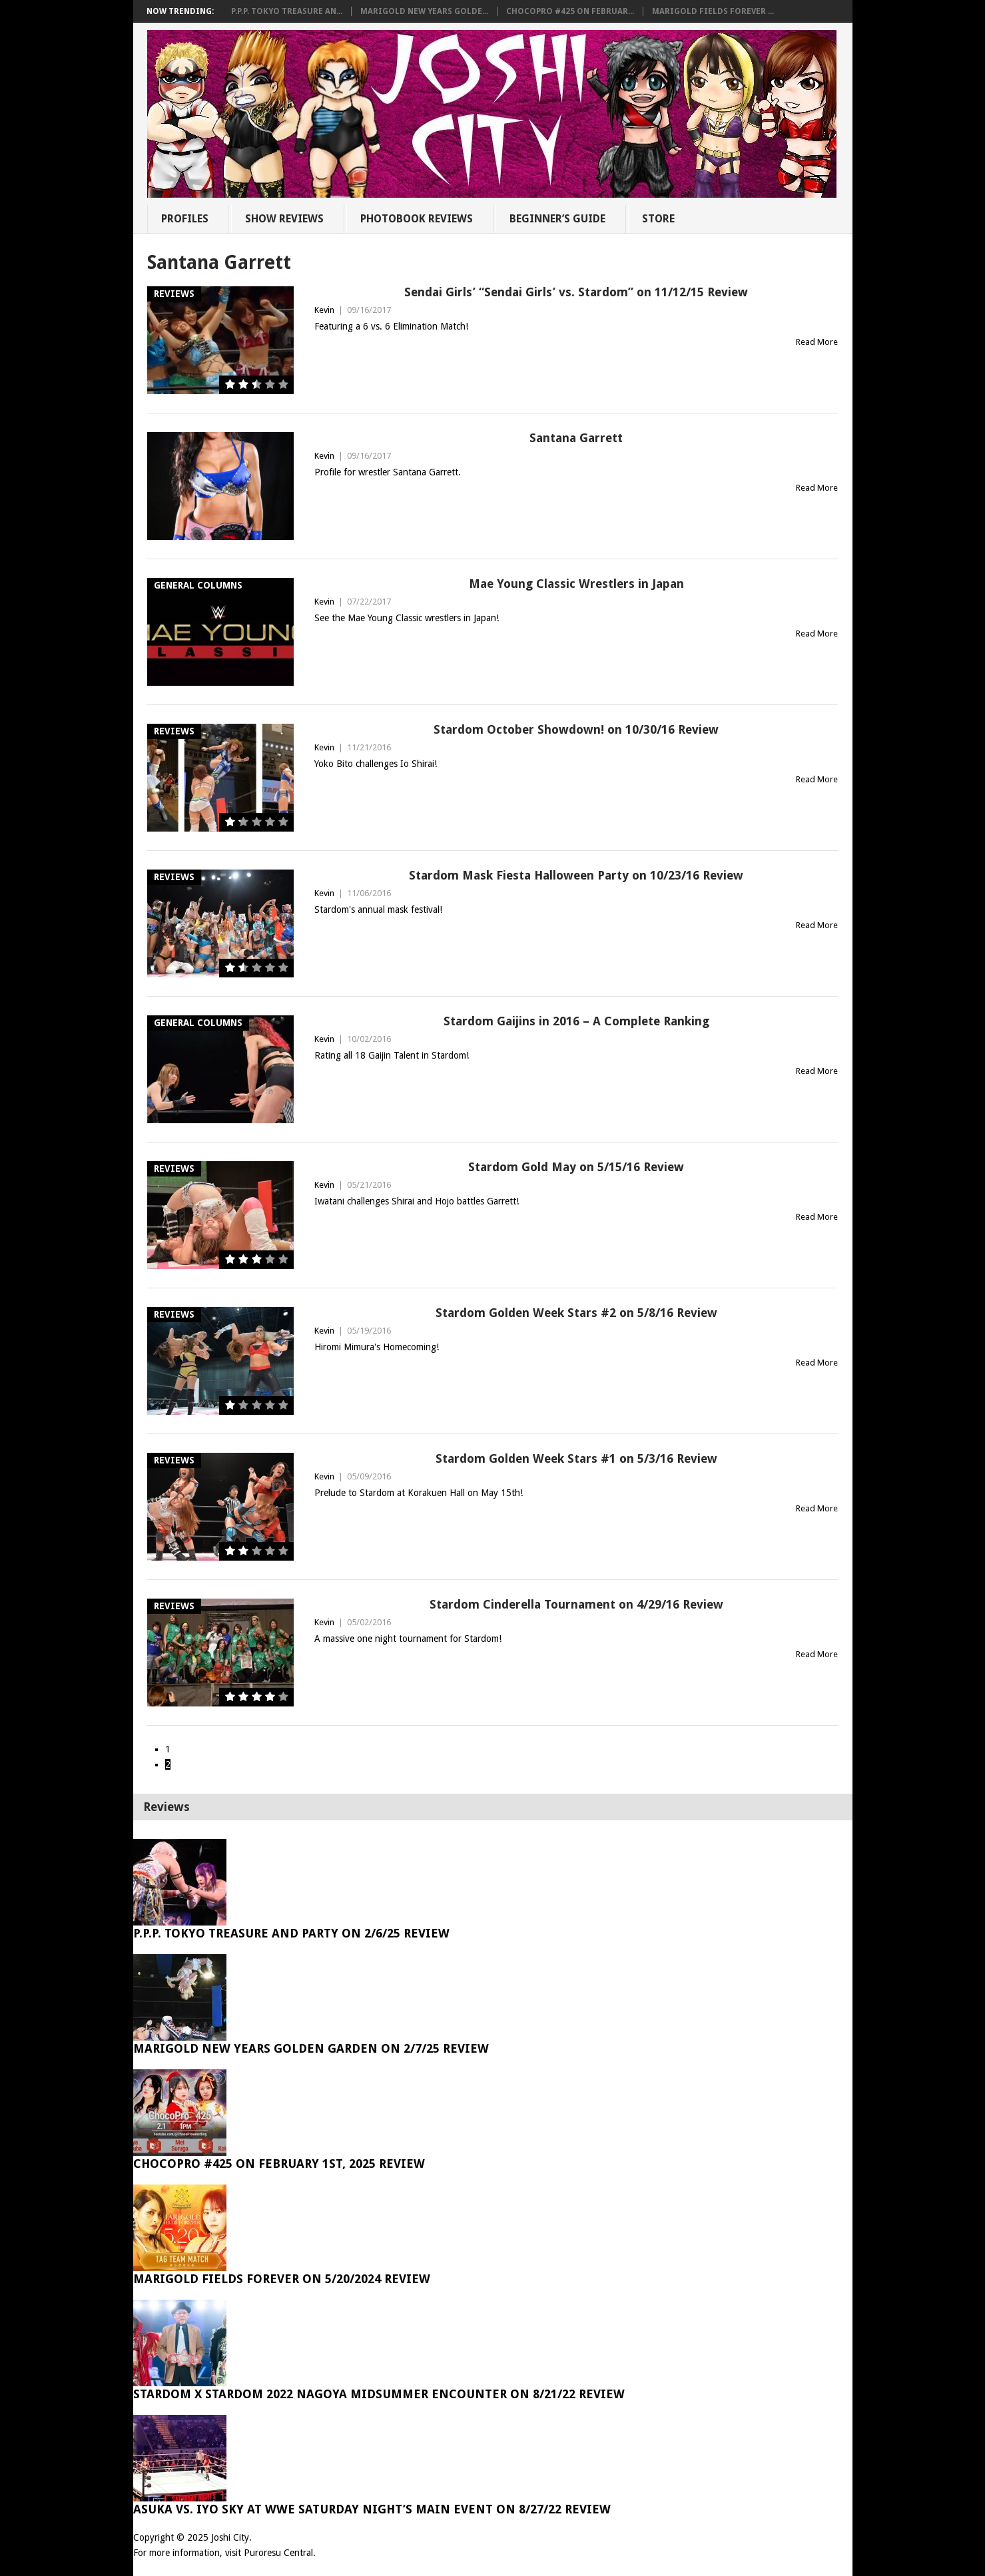 The image size is (985, 2576). Describe the element at coordinates (557, 218) in the screenshot. I see `Beginner’s Guide` at that location.